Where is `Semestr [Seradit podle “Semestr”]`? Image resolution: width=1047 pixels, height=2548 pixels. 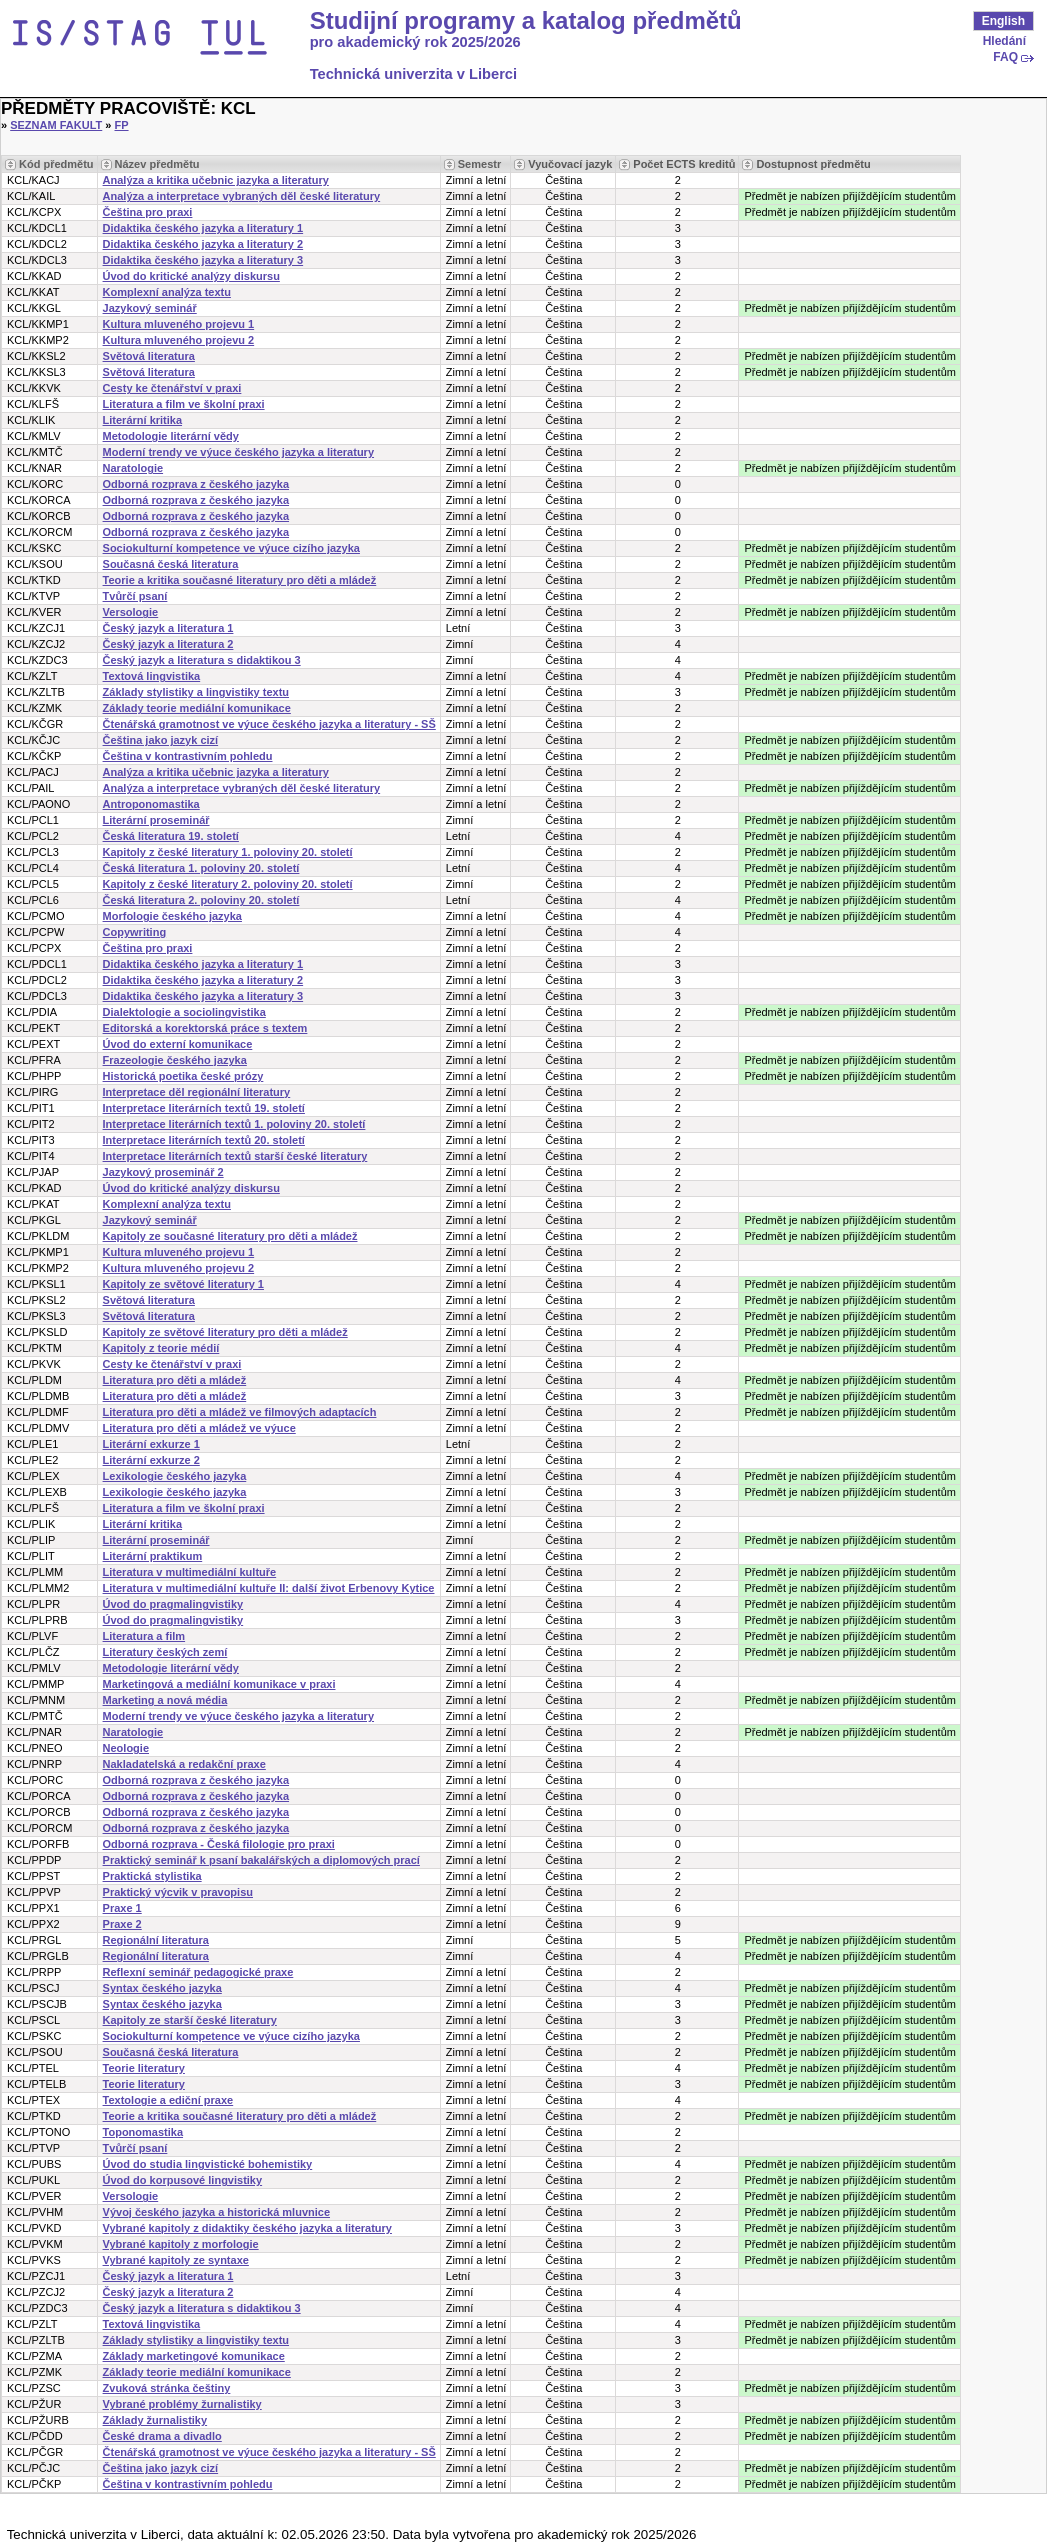
Semestr [Seradit podle “Semestr”] is located at coordinates (479, 164).